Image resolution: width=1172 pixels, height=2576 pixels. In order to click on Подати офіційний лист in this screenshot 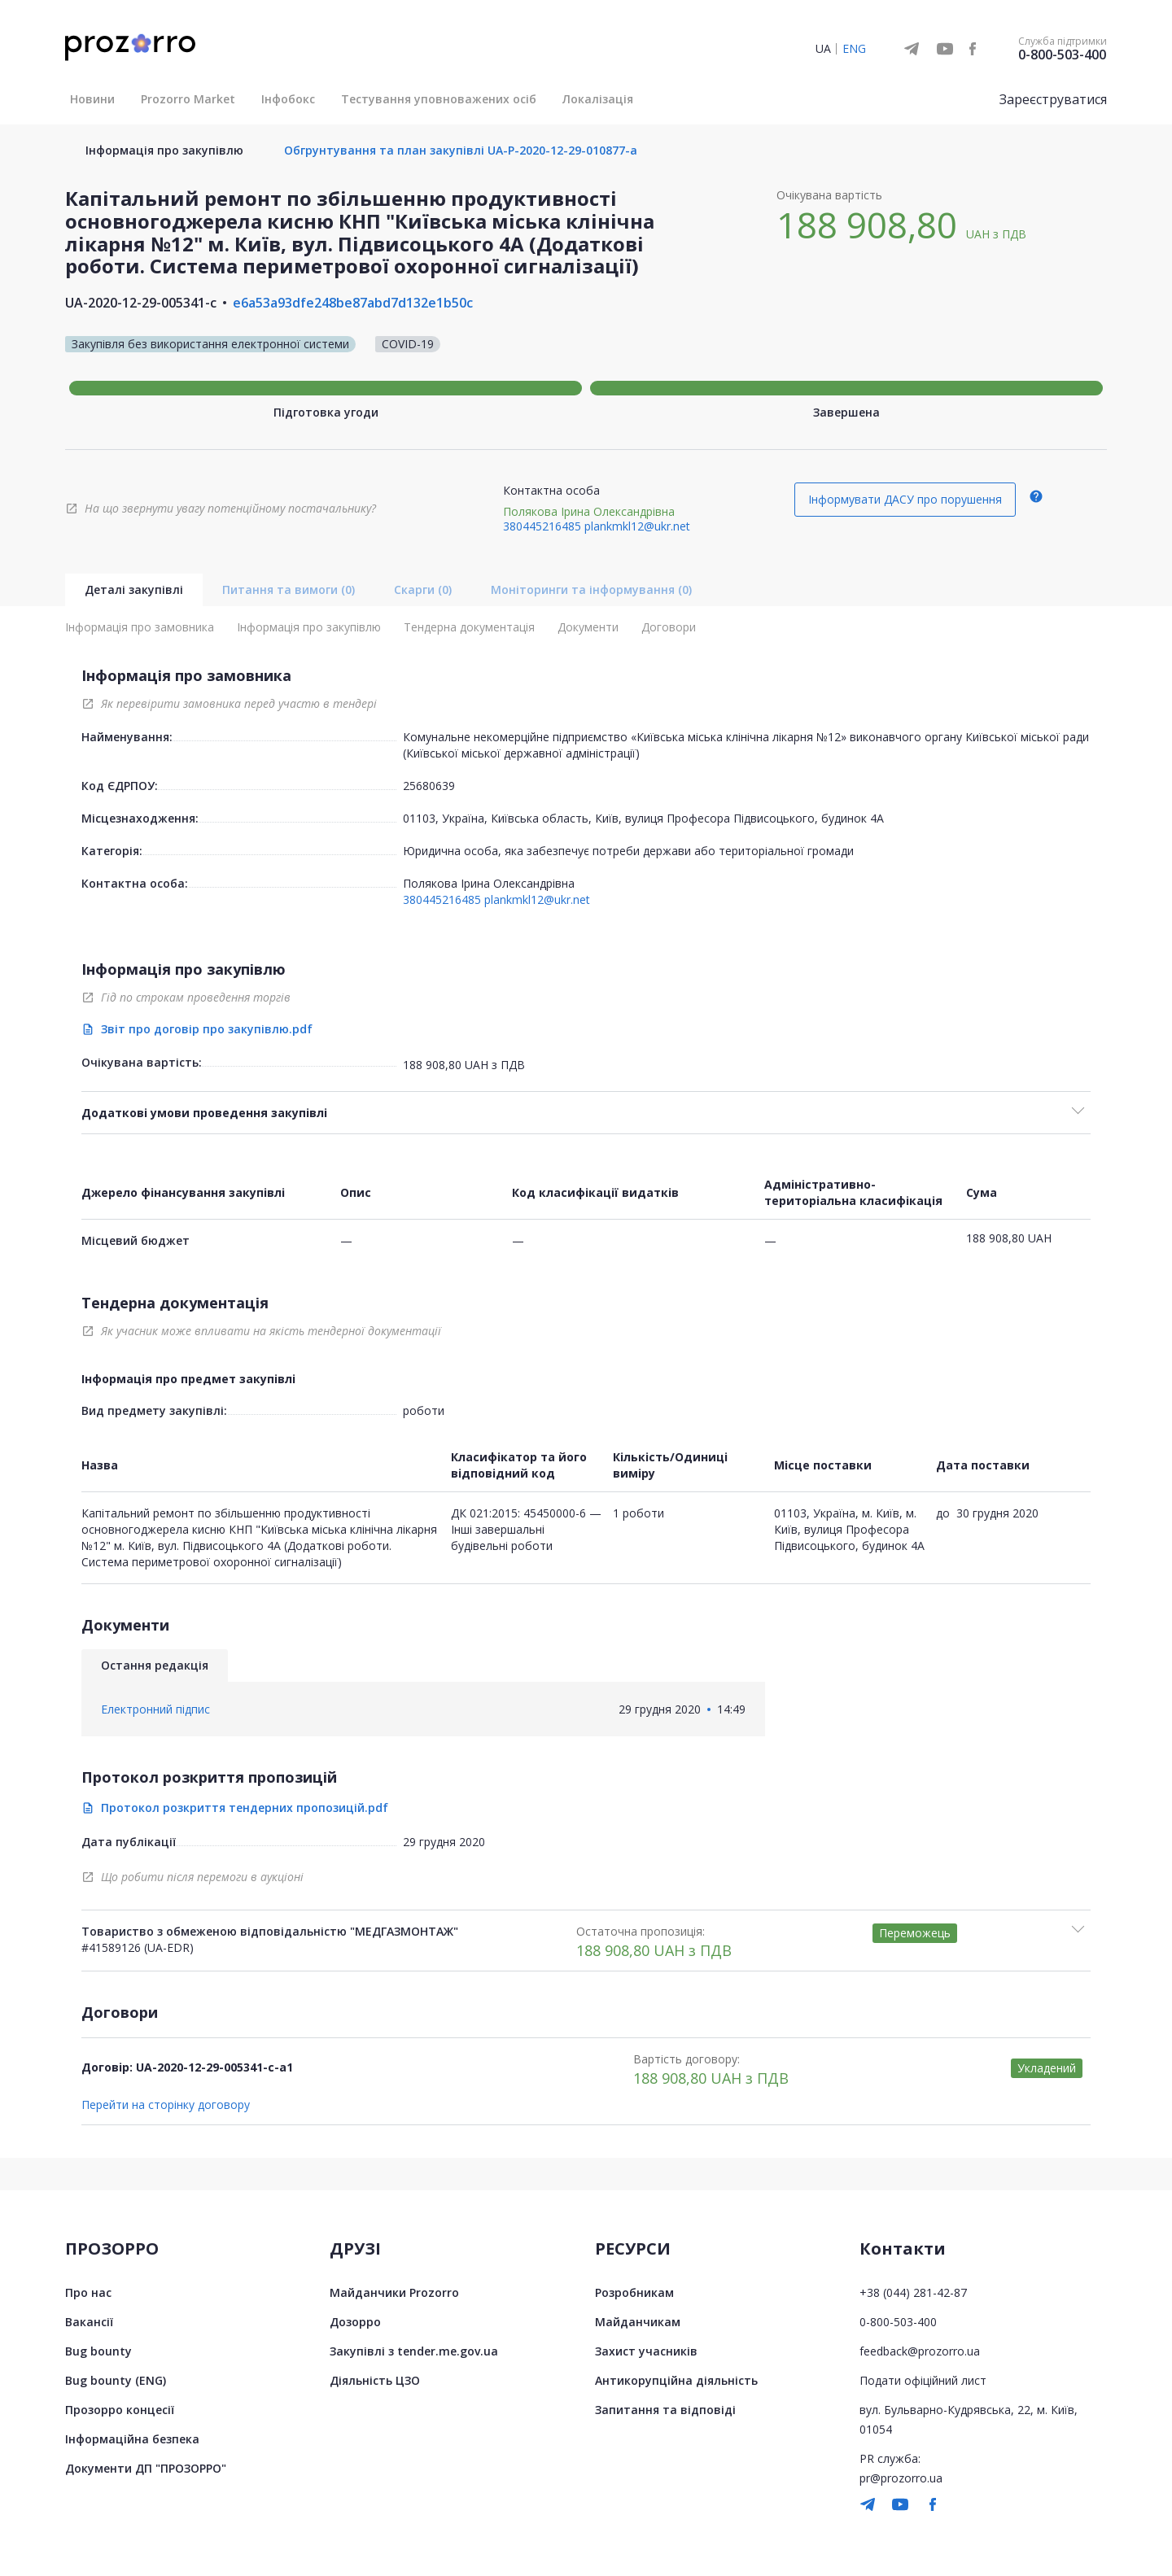, I will do `click(922, 2380)`.